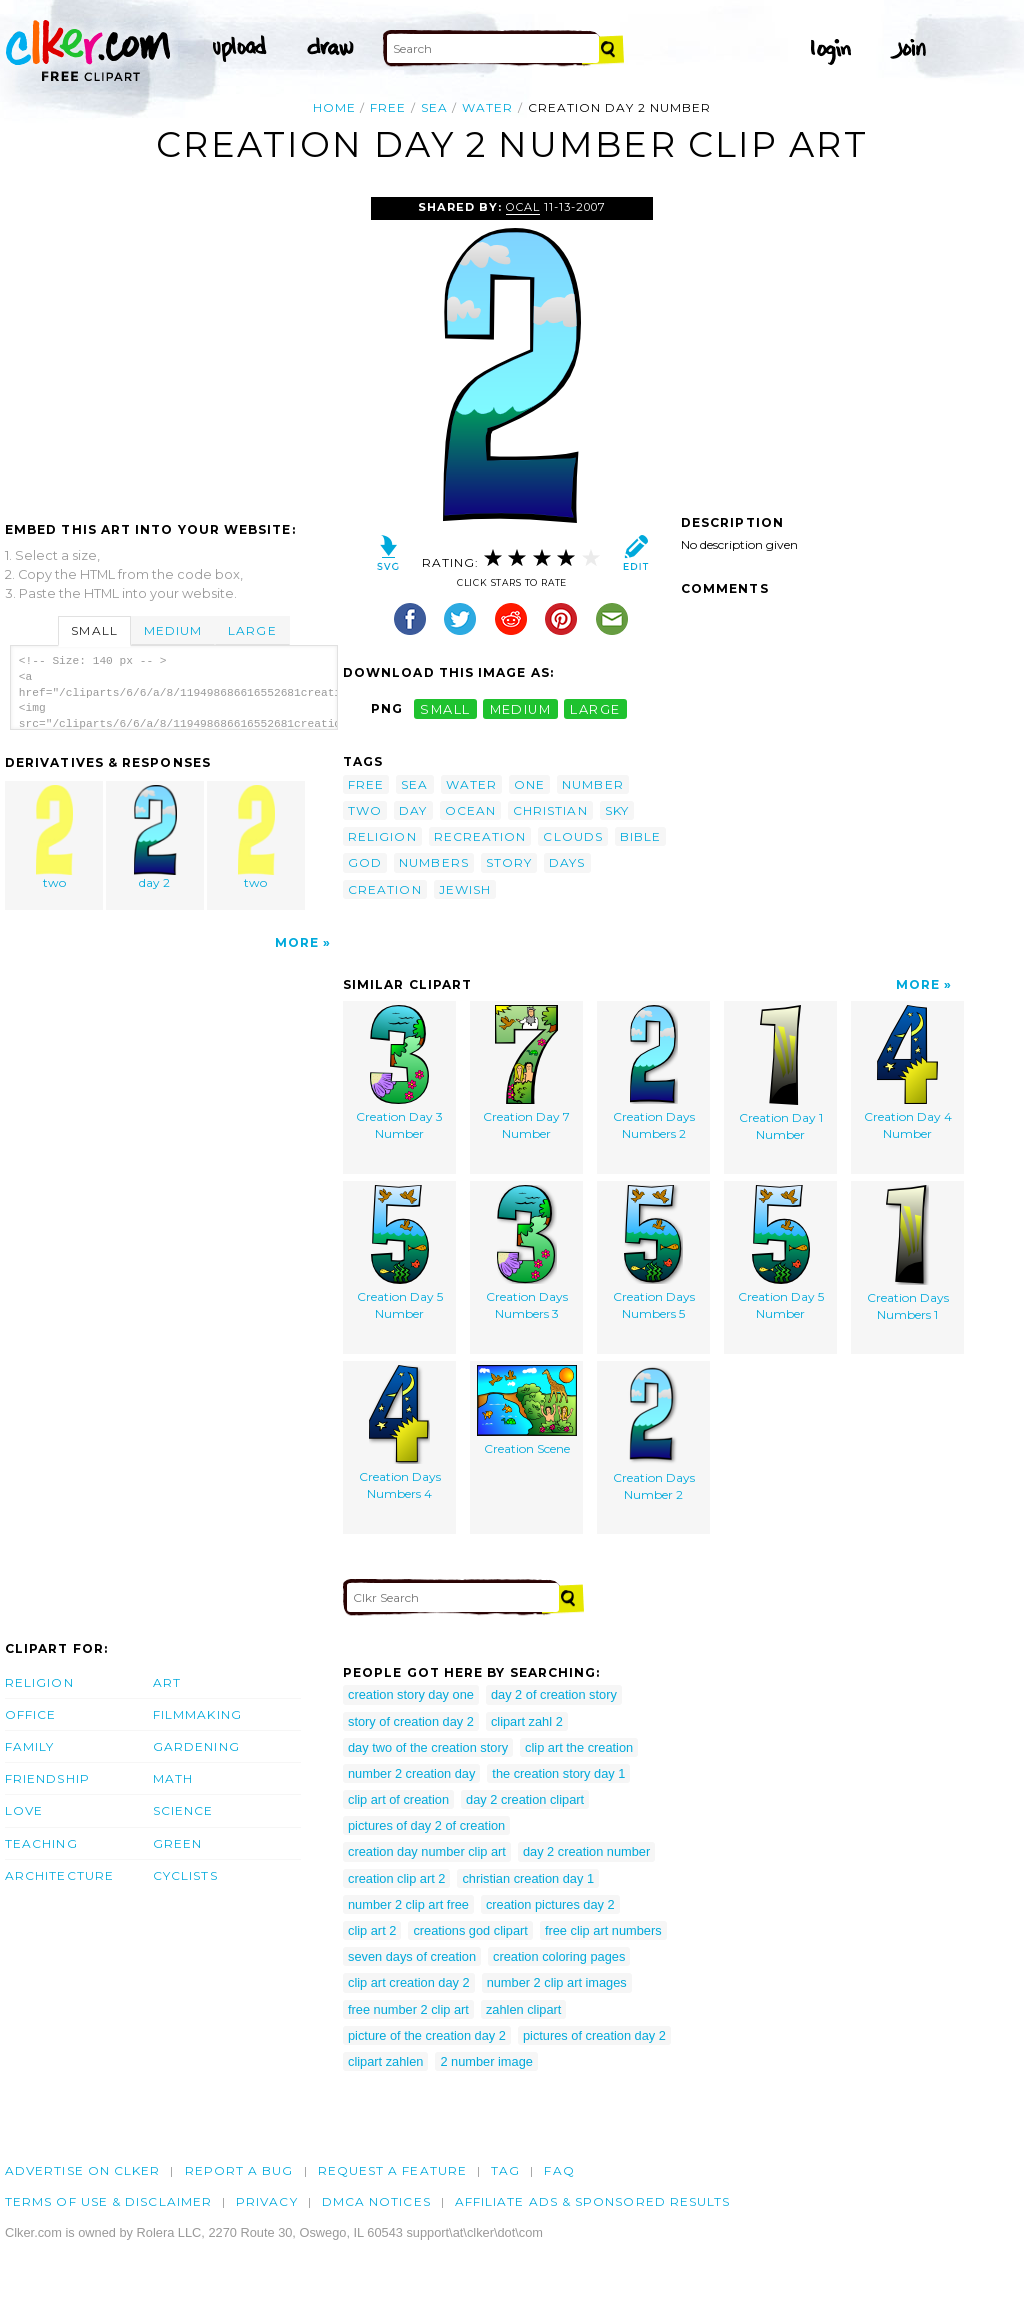 This screenshot has height=2306, width=1024. I want to click on day, so click(413, 810).